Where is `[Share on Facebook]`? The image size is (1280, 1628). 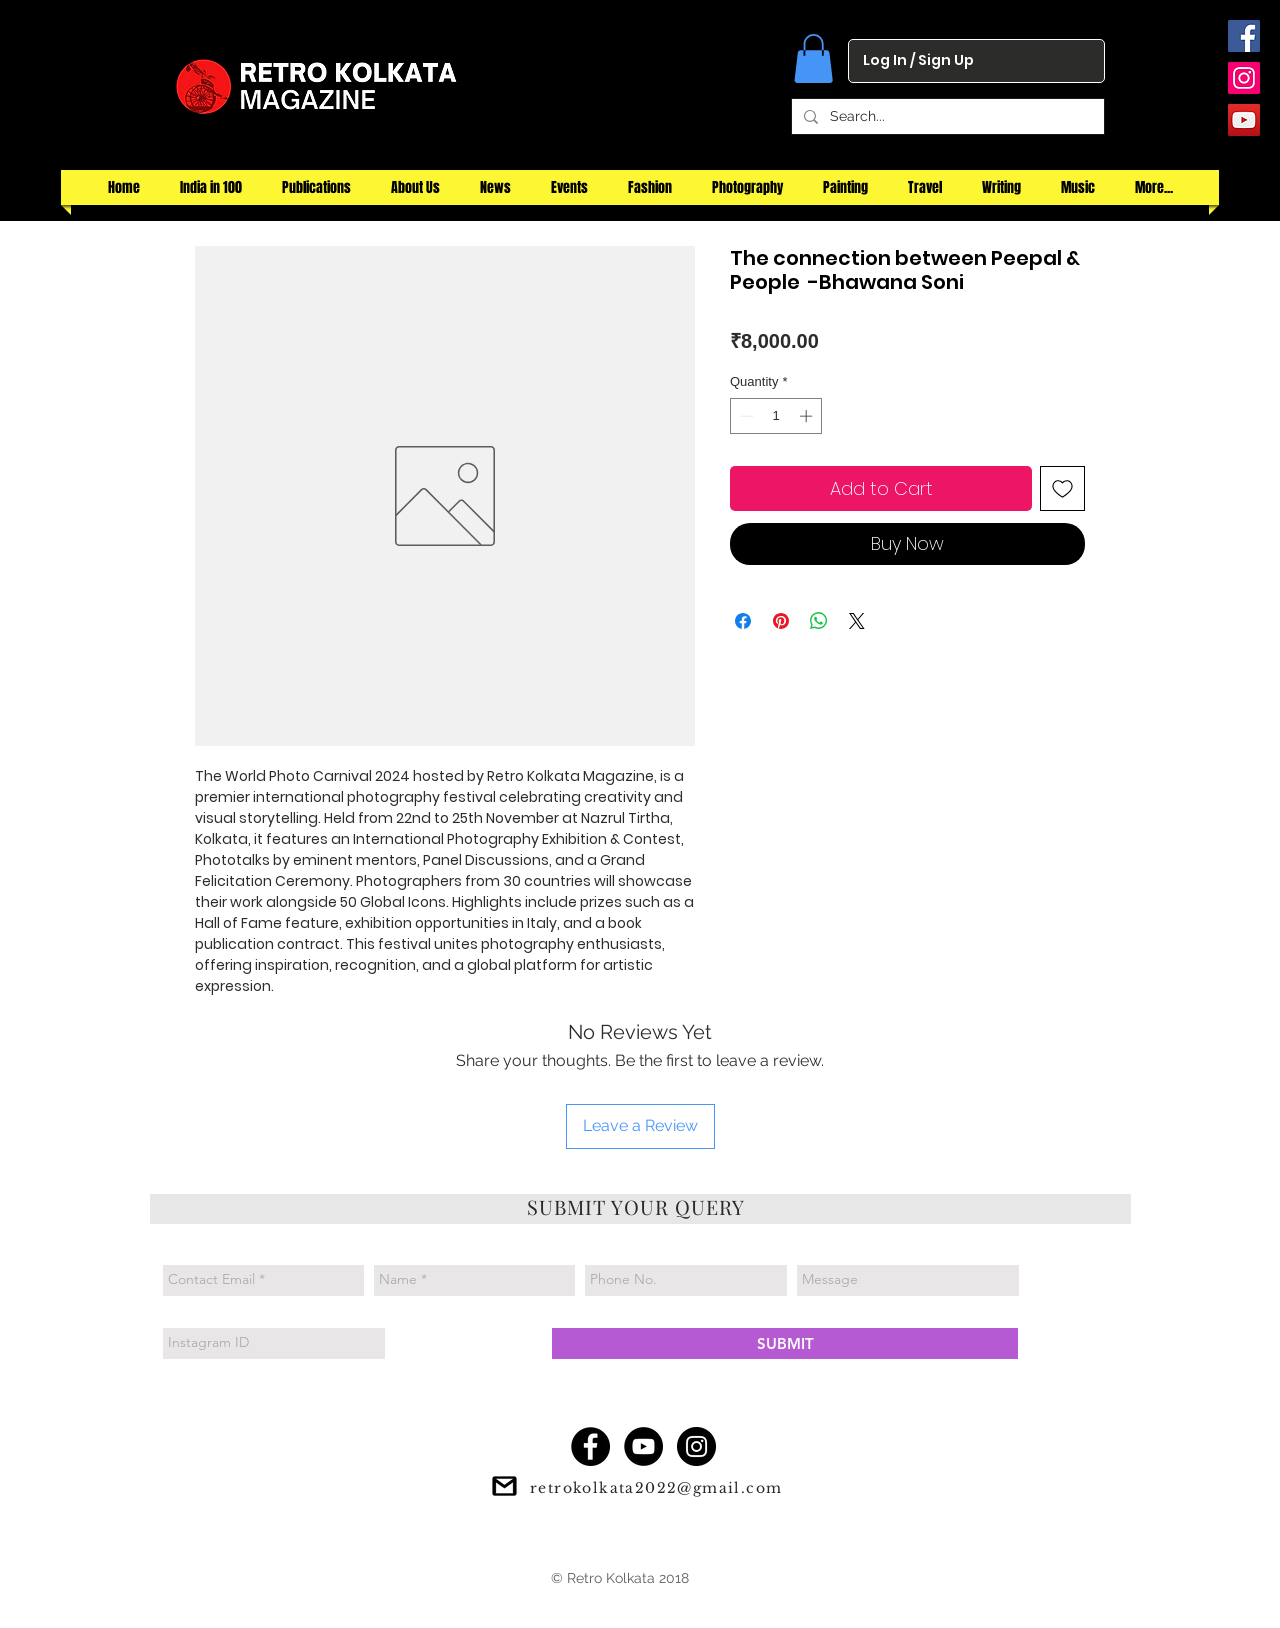
[Share on Facebook] is located at coordinates (743, 621).